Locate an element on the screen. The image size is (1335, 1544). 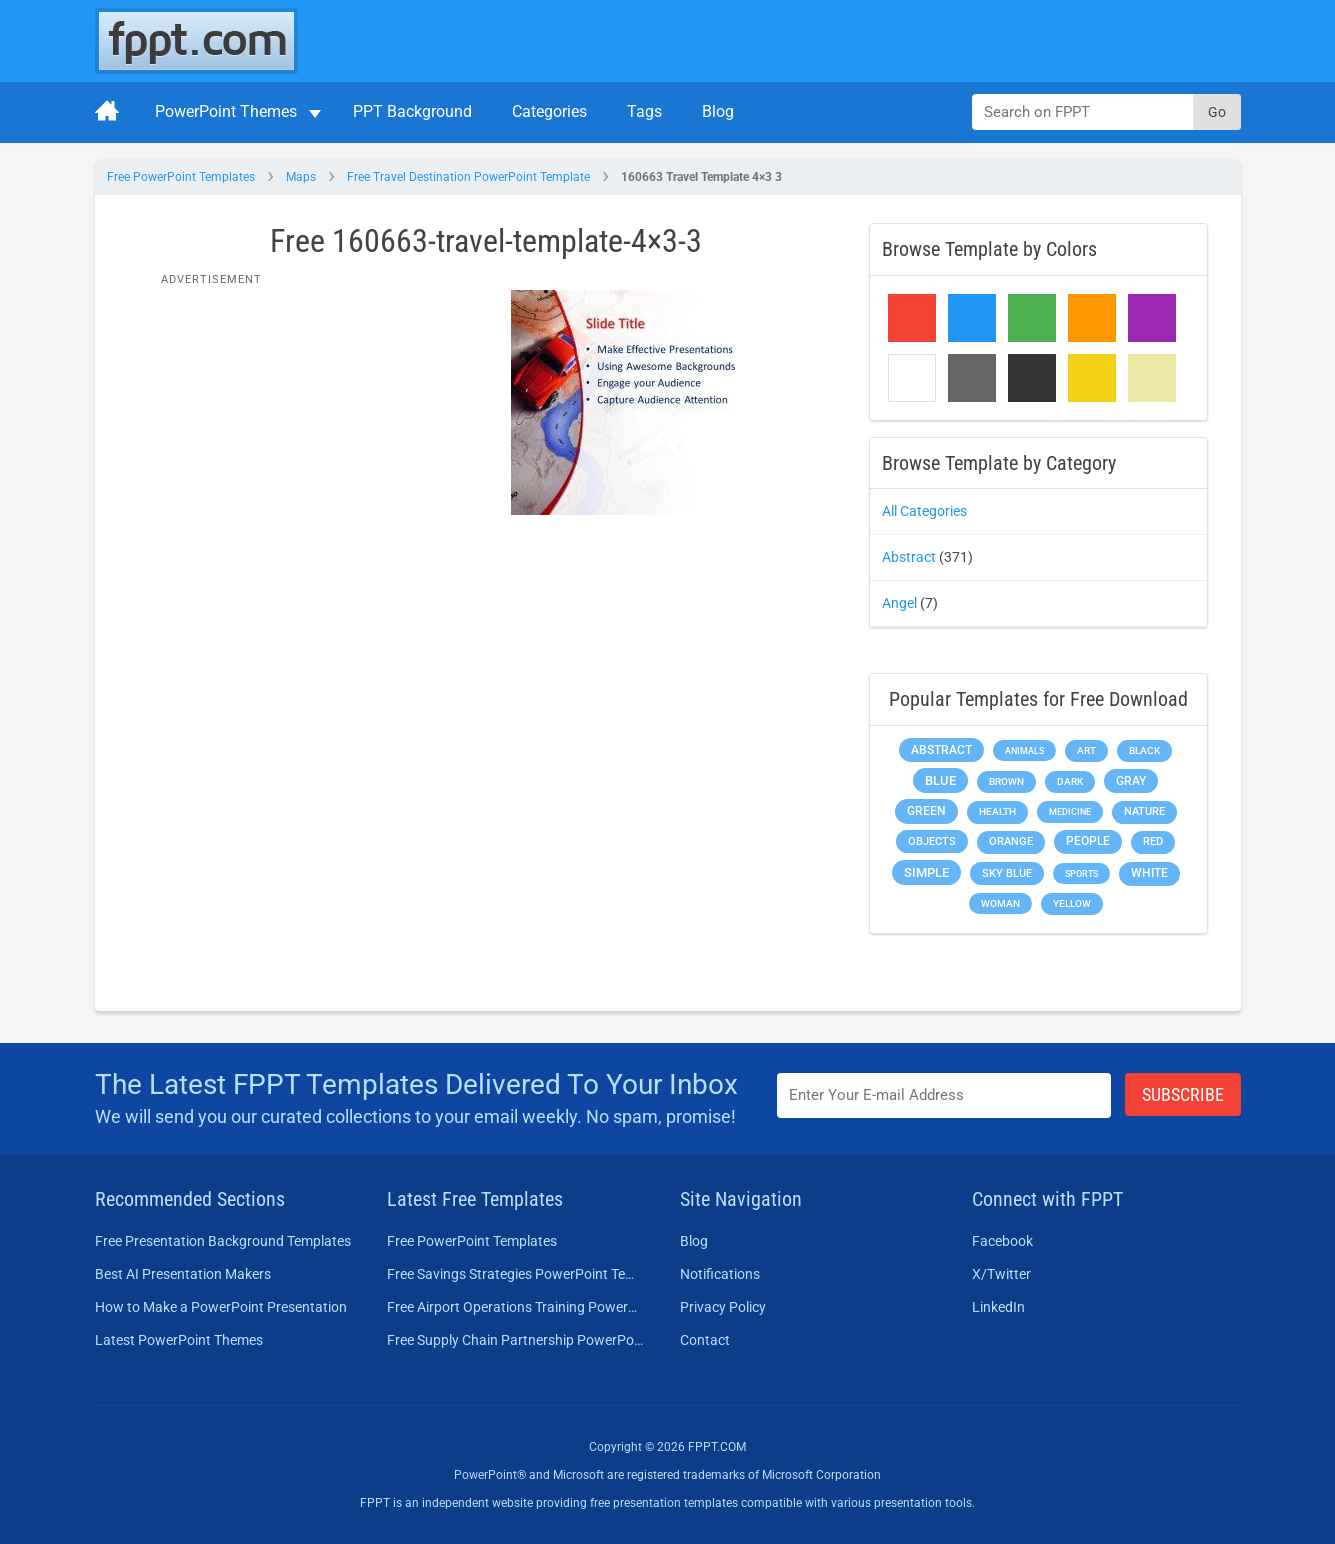
Medicine [Medicine (142 items)] is located at coordinates (1070, 811).